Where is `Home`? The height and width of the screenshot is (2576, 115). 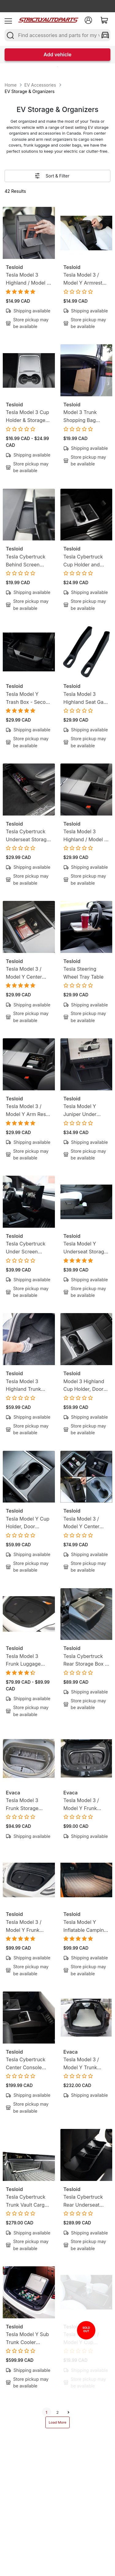 Home is located at coordinates (11, 85).